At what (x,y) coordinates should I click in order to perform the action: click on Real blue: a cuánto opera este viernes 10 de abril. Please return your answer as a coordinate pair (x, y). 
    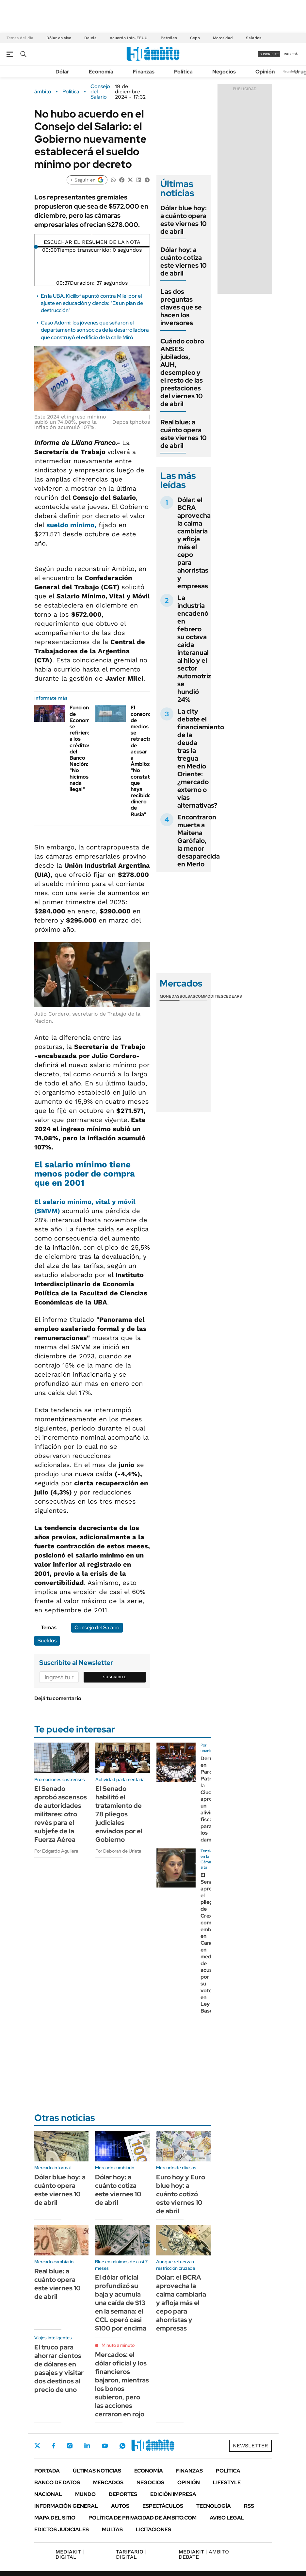
    Looking at the image, I should click on (183, 434).